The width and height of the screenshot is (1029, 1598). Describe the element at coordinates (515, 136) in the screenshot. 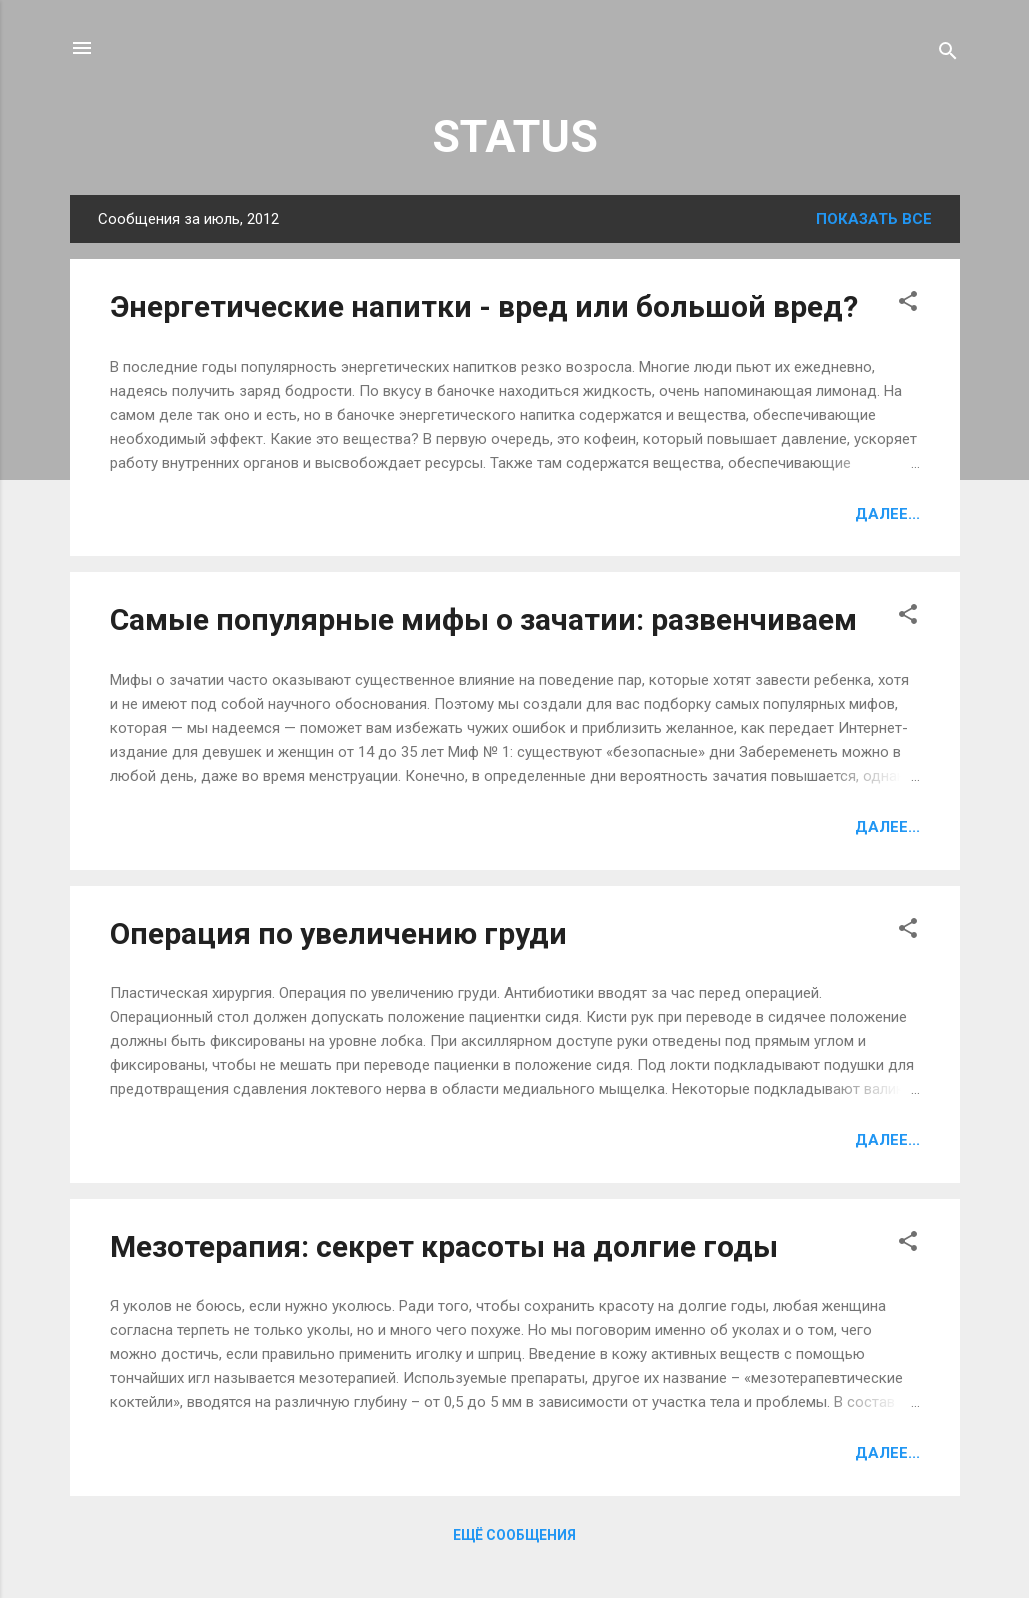

I see `STATUS` at that location.